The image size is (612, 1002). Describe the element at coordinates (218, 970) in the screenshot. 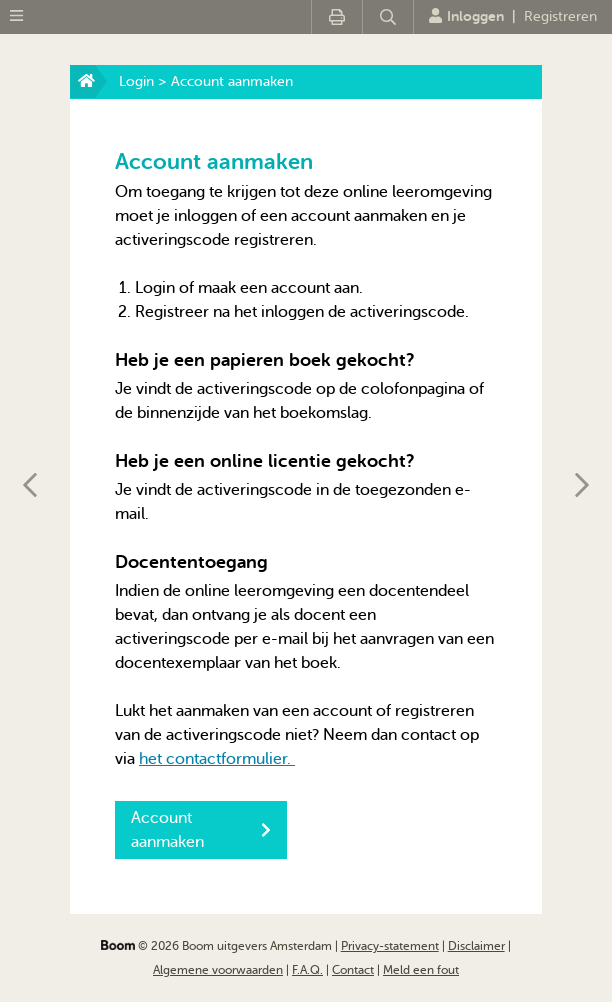

I see `Algemene voorwaarden` at that location.